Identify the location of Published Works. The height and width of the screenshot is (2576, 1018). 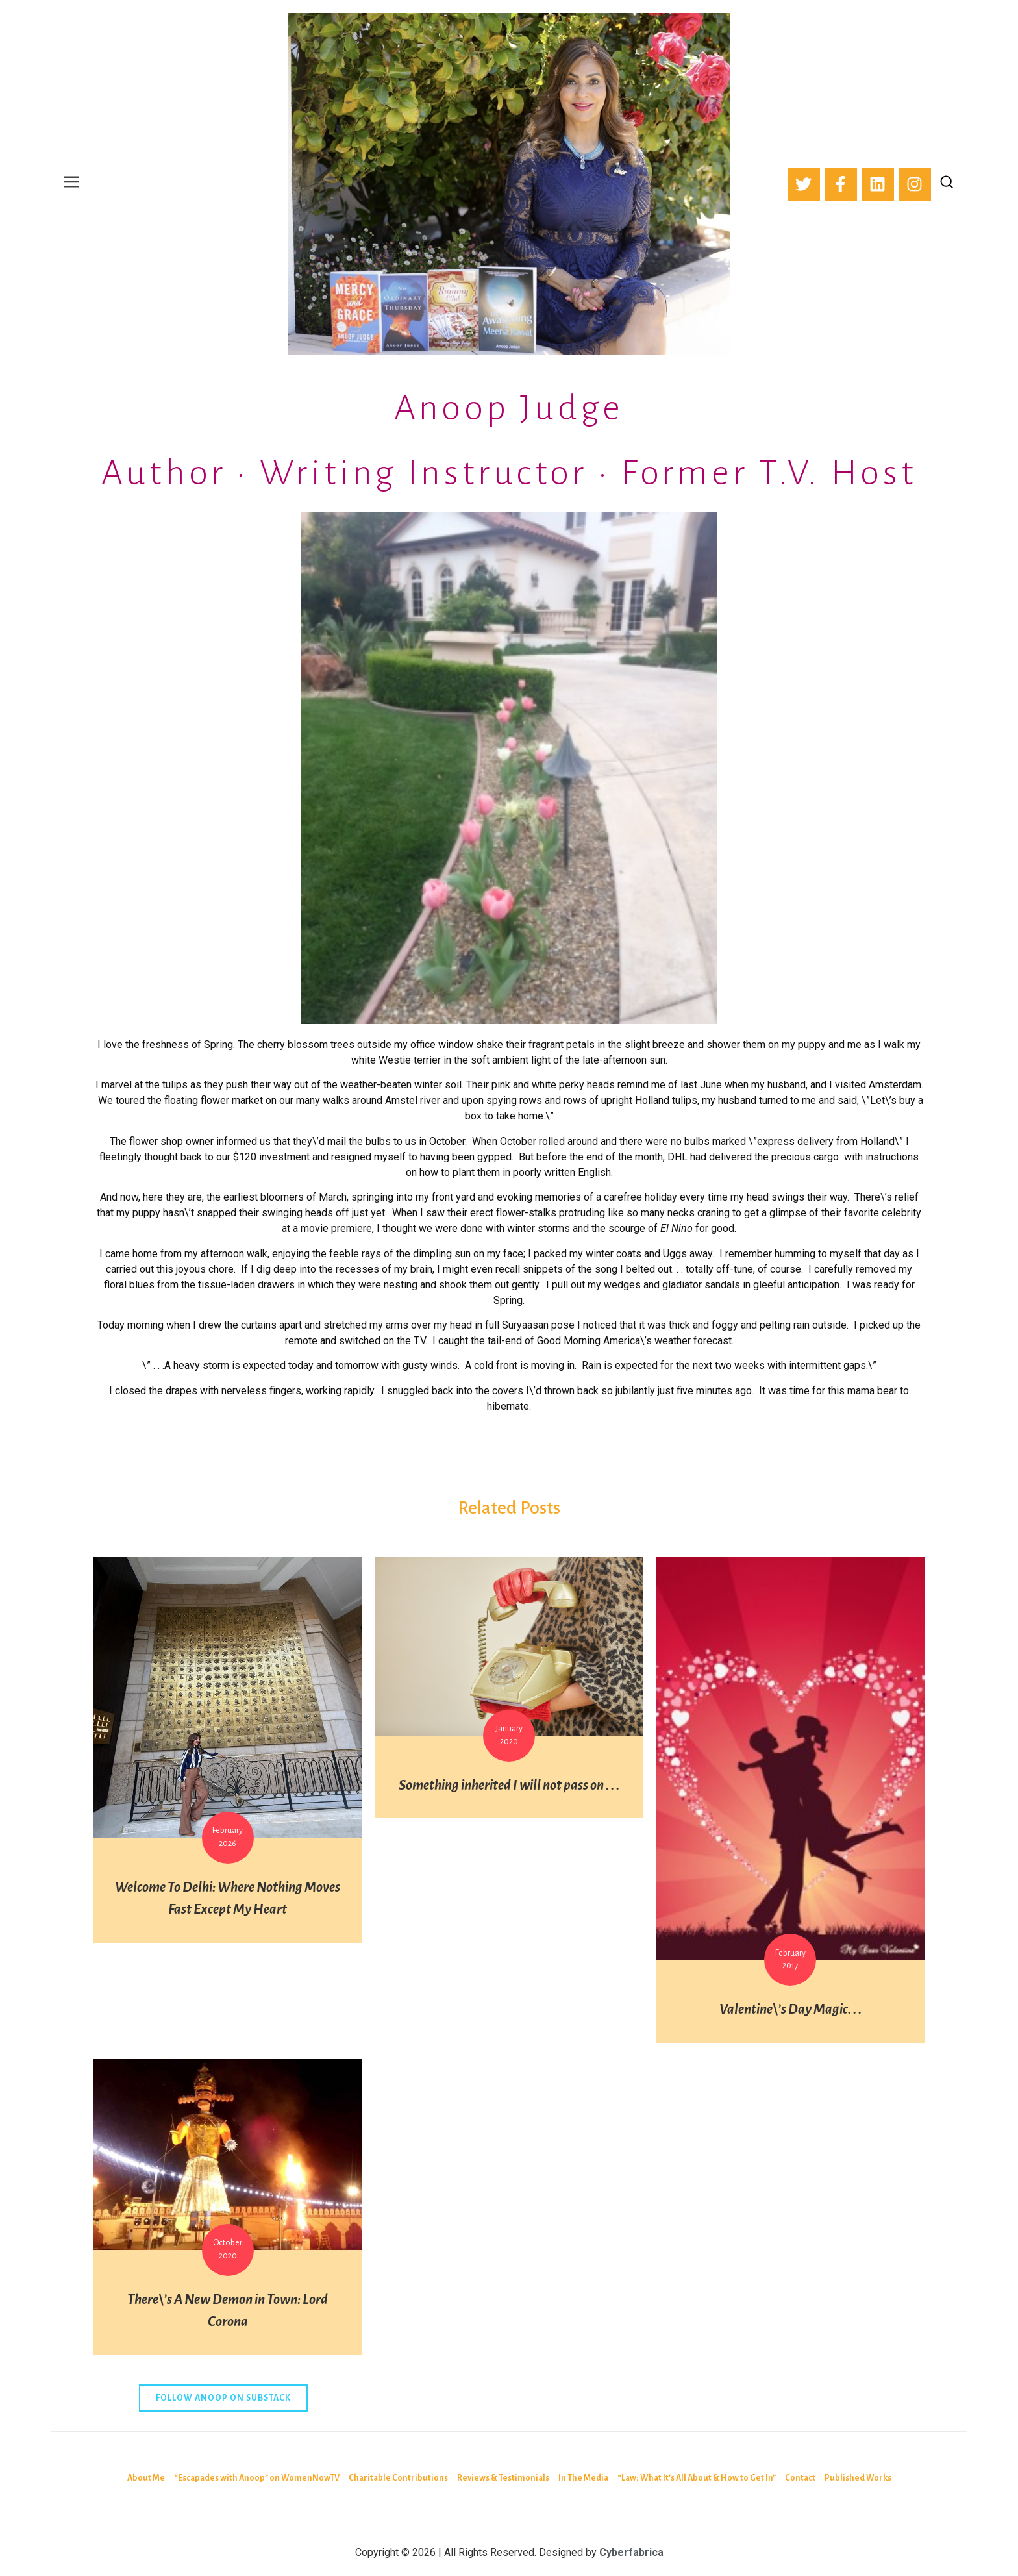
(858, 2477).